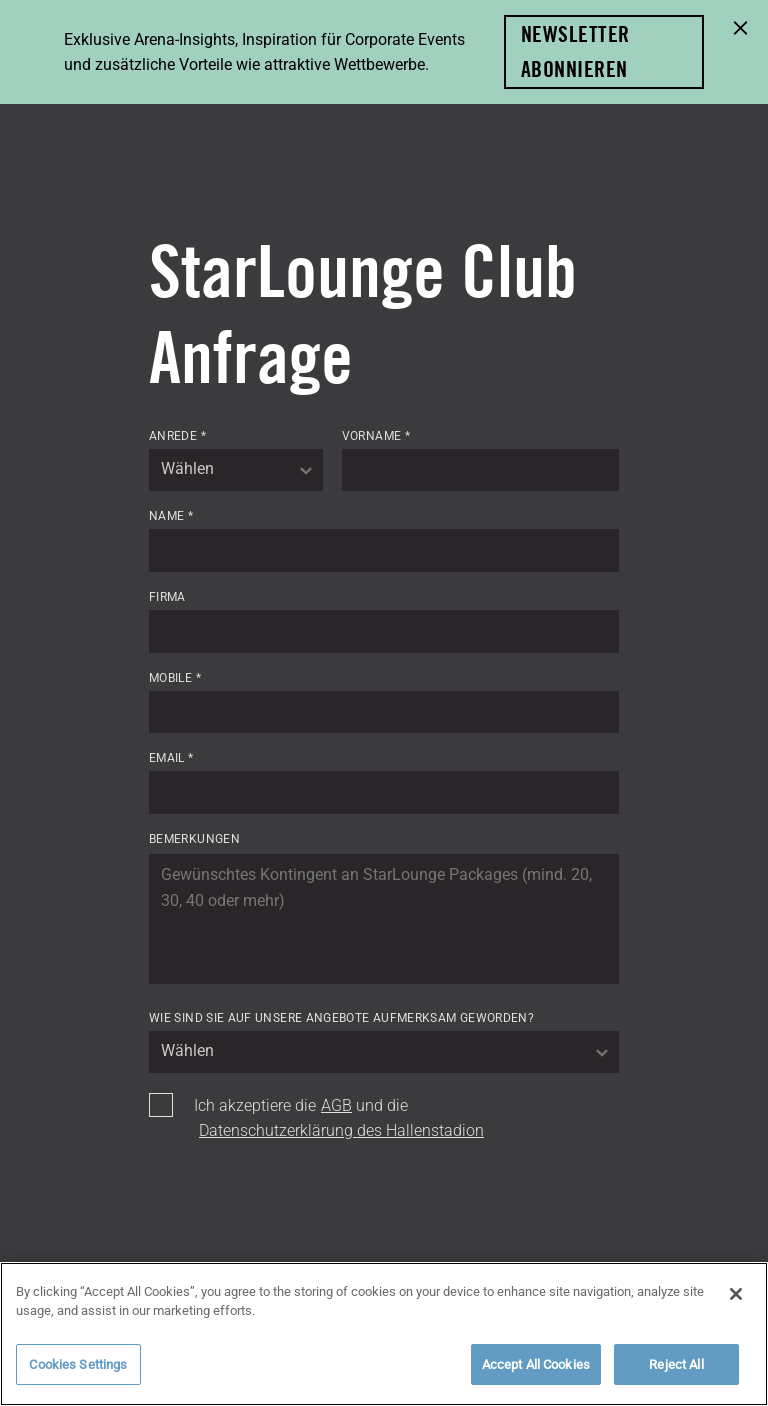 Image resolution: width=768 pixels, height=1406 pixels. Describe the element at coordinates (341, 1018) in the screenshot. I see `Wie sind Sie auf unsere Angebote aufmerksam geworden?` at that location.